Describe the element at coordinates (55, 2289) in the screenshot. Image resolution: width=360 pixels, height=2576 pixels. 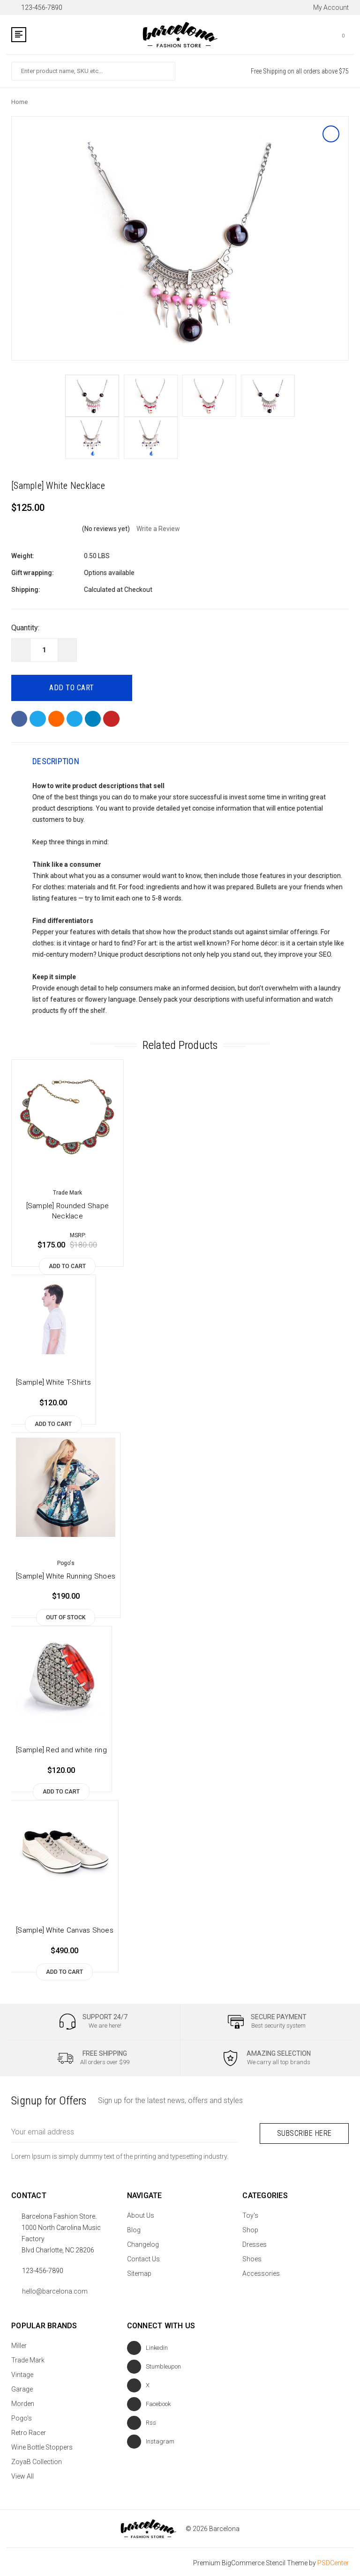
I see `hello@barcelona.com` at that location.